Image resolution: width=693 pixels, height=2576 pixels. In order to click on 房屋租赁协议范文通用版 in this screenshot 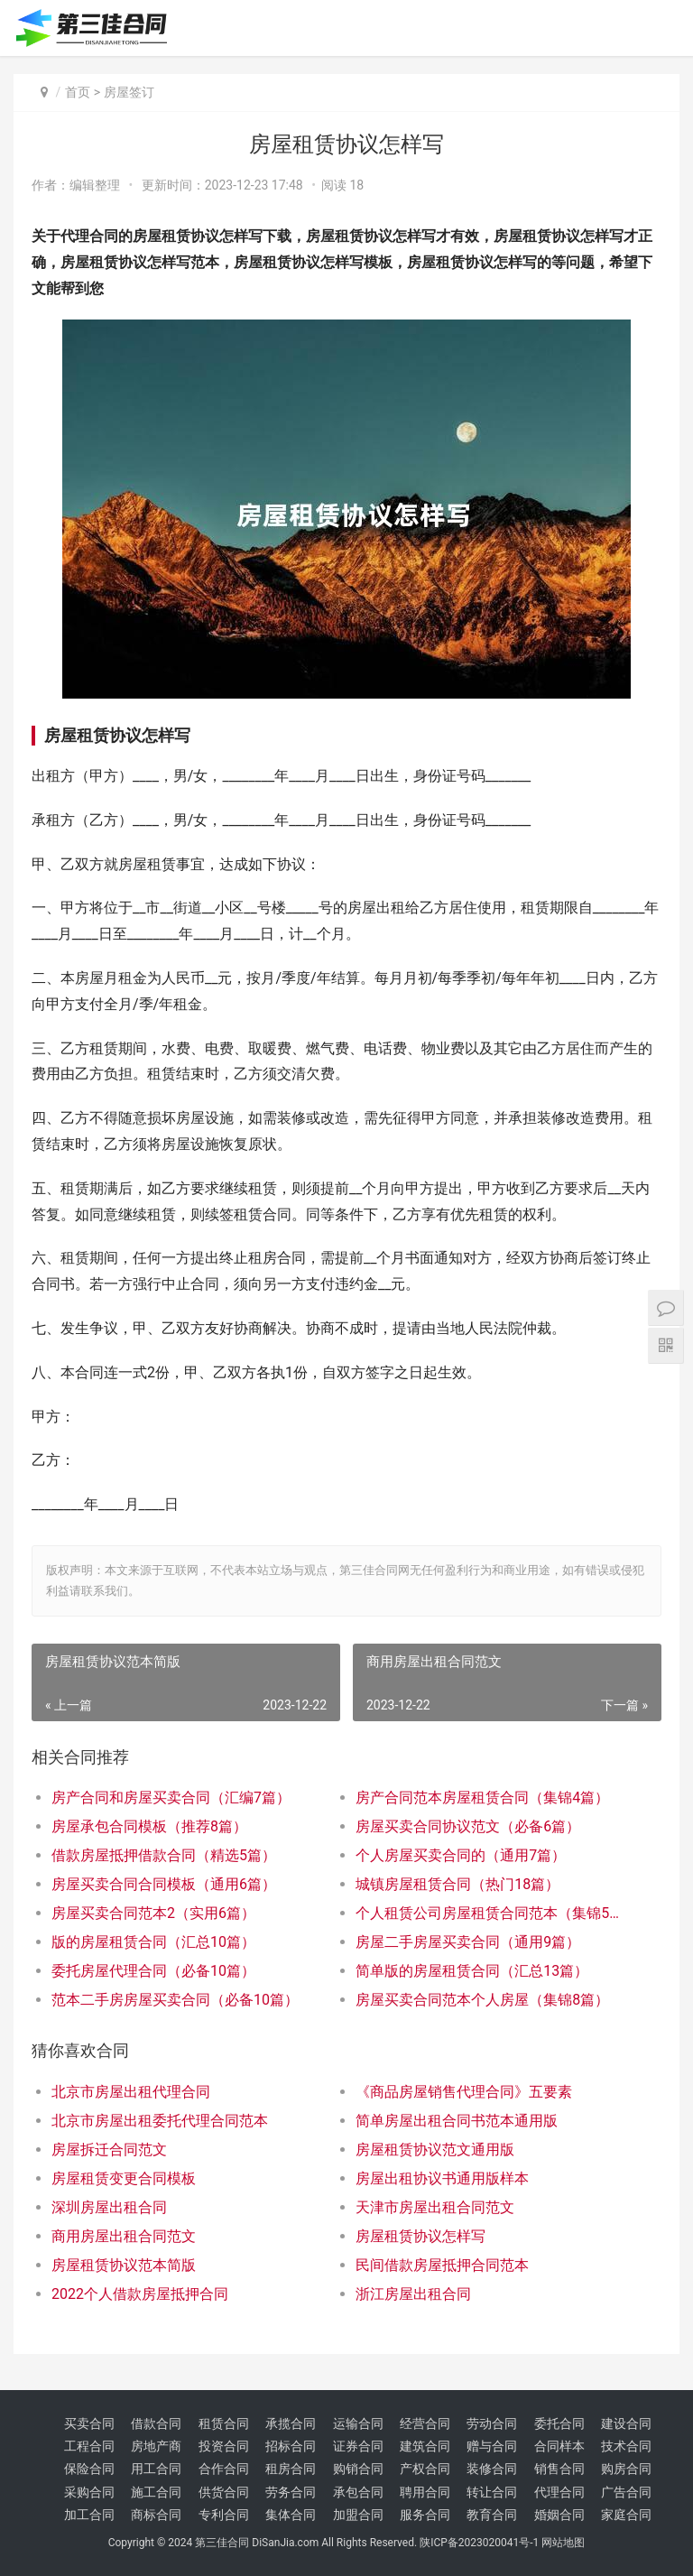, I will do `click(435, 2149)`.